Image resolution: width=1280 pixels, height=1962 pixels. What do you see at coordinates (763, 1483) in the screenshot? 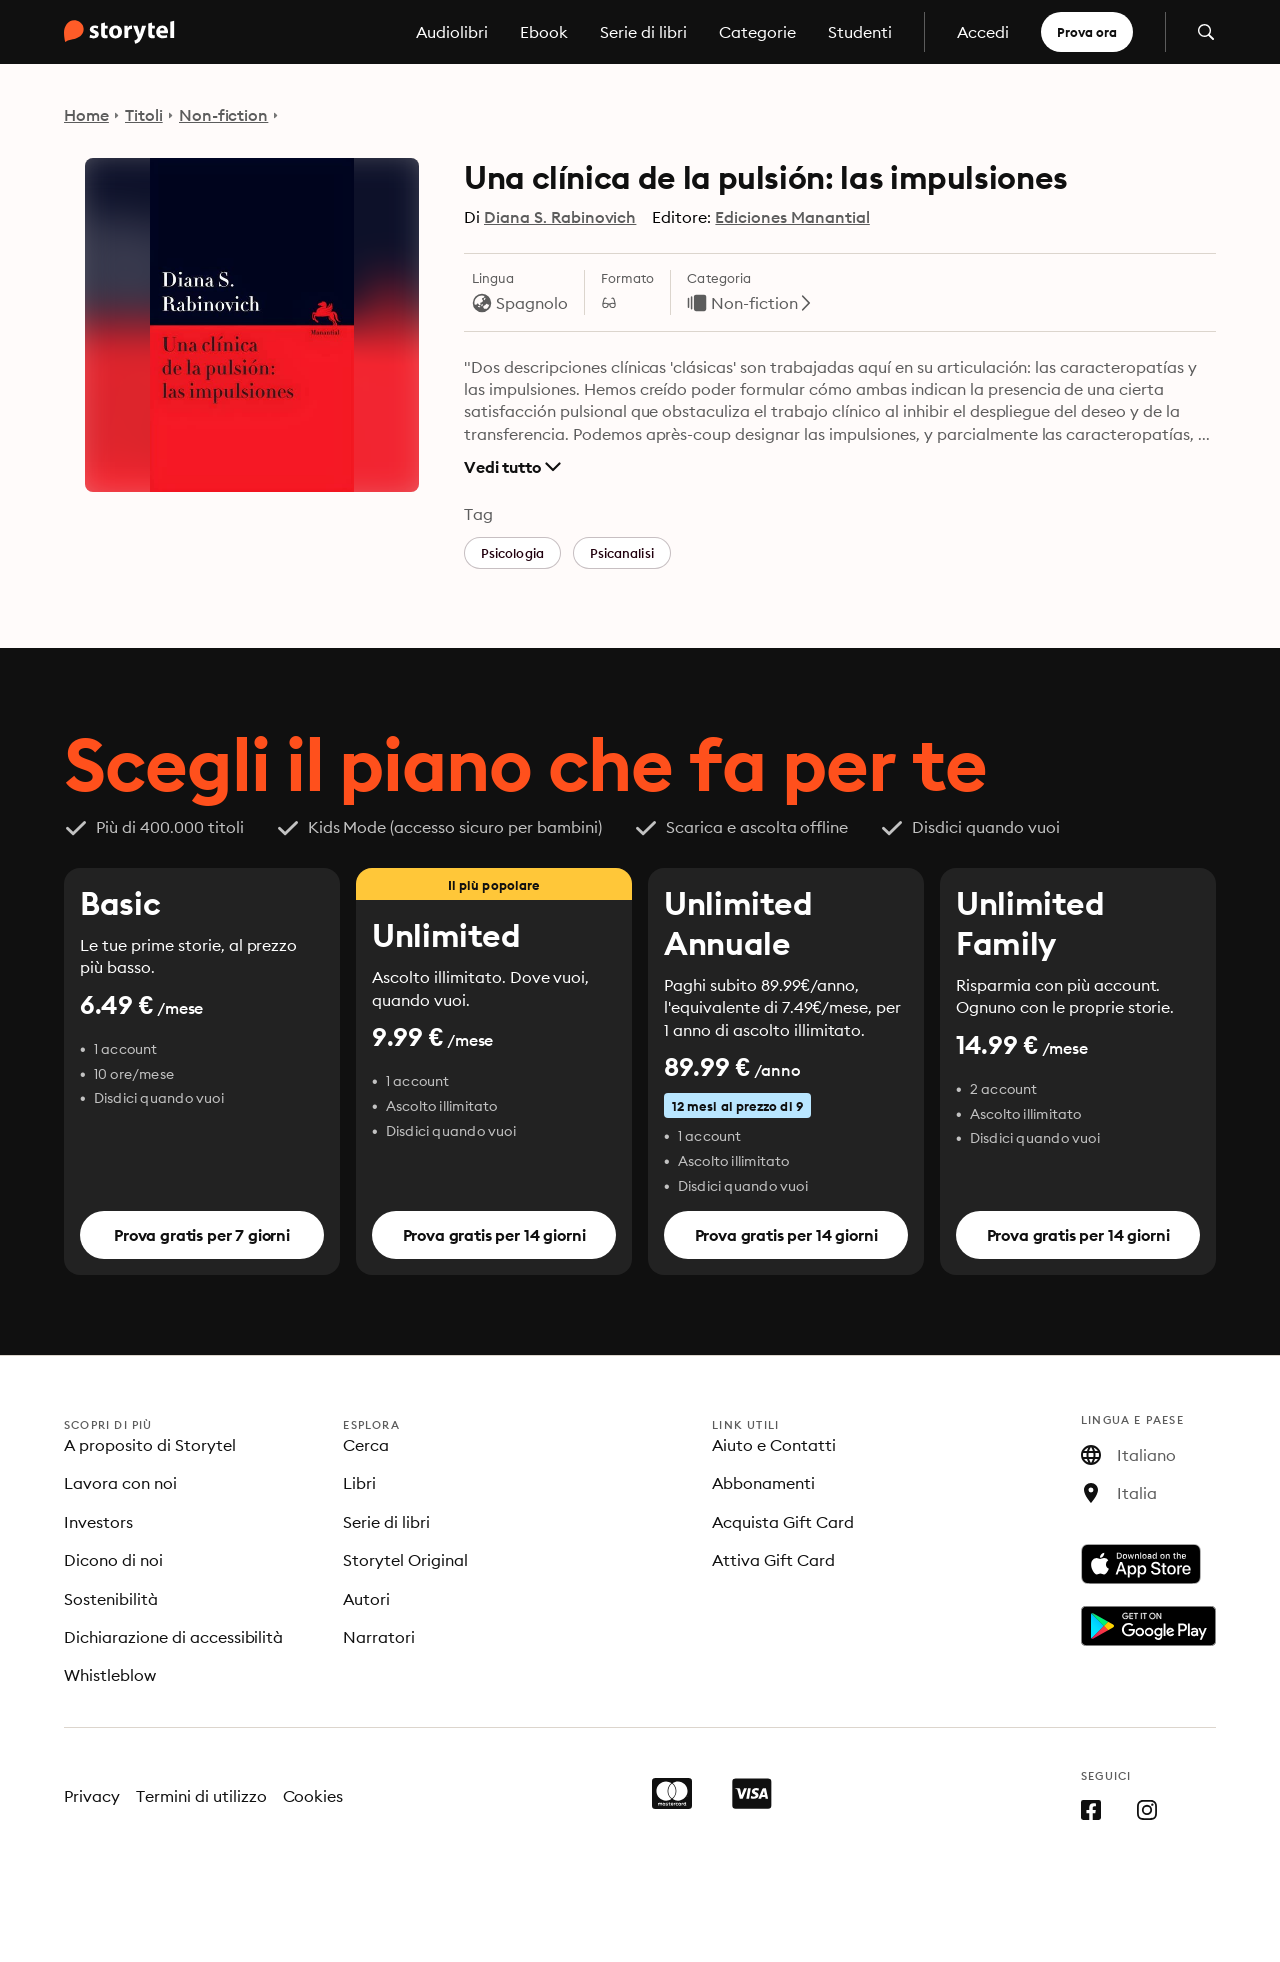
I see `Abbonamenti` at bounding box center [763, 1483].